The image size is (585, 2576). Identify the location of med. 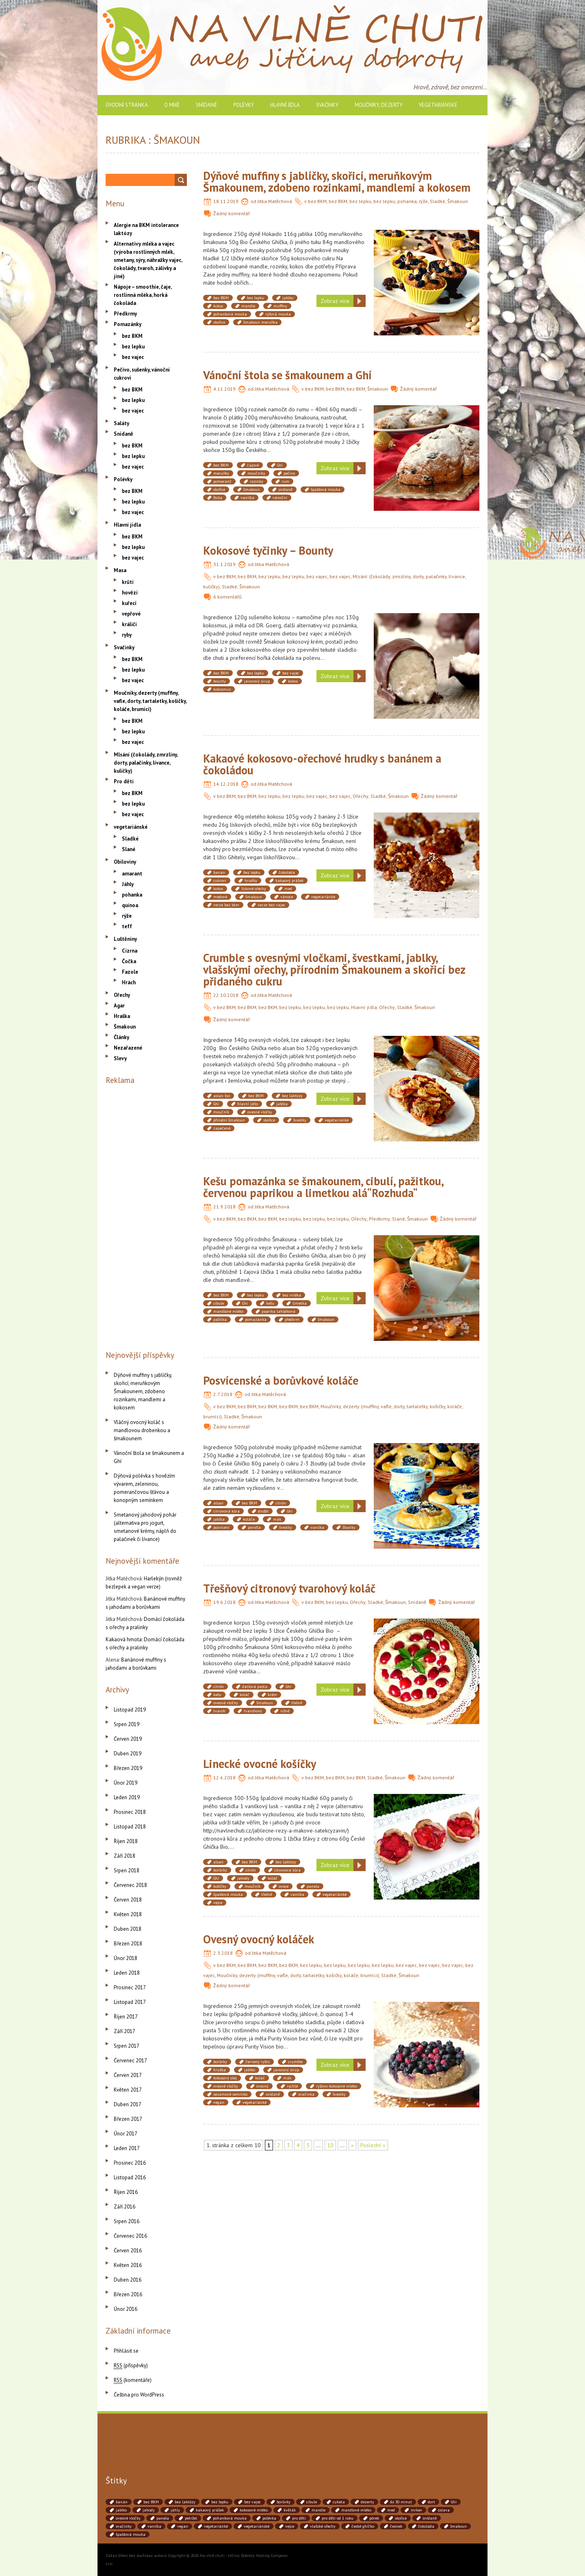
(288, 888).